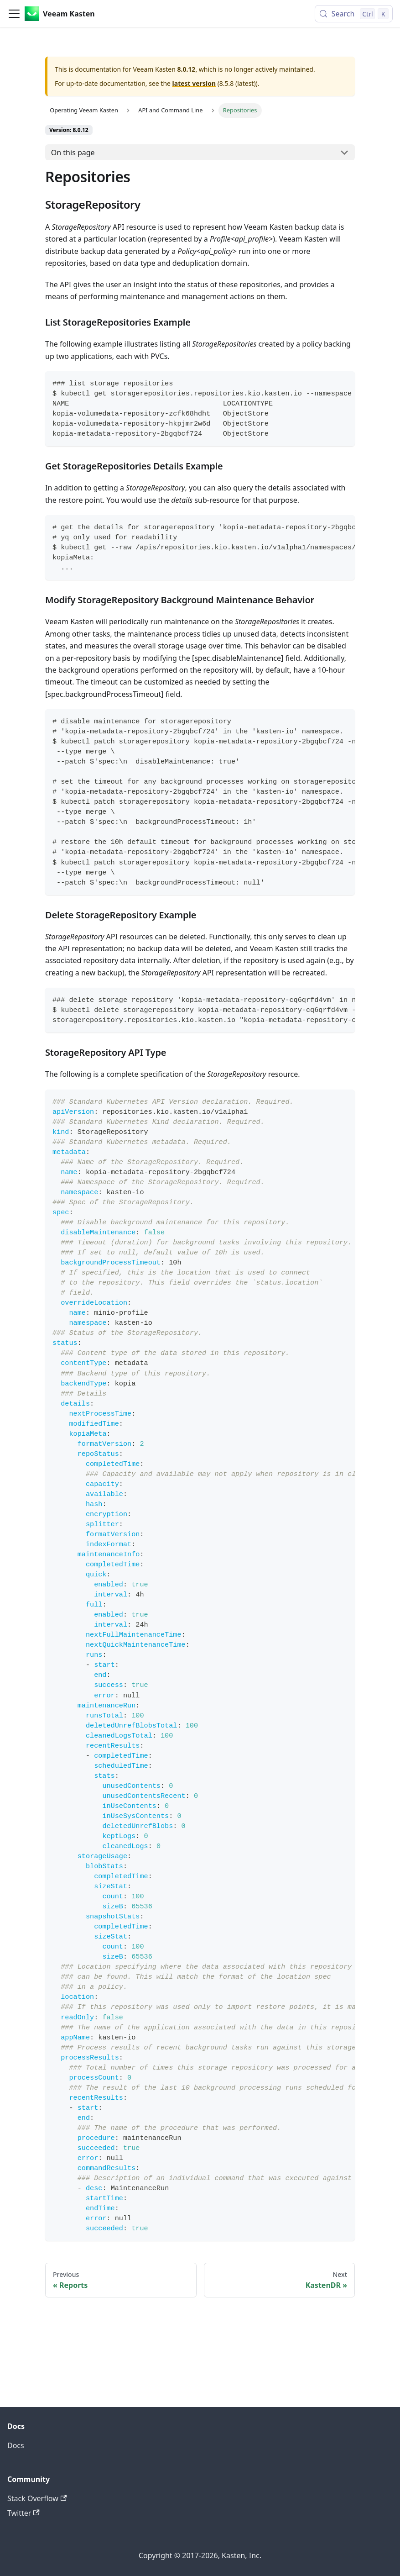 The width and height of the screenshot is (400, 2576). Describe the element at coordinates (14, 14) in the screenshot. I see `[Toggle navigation bar]` at that location.